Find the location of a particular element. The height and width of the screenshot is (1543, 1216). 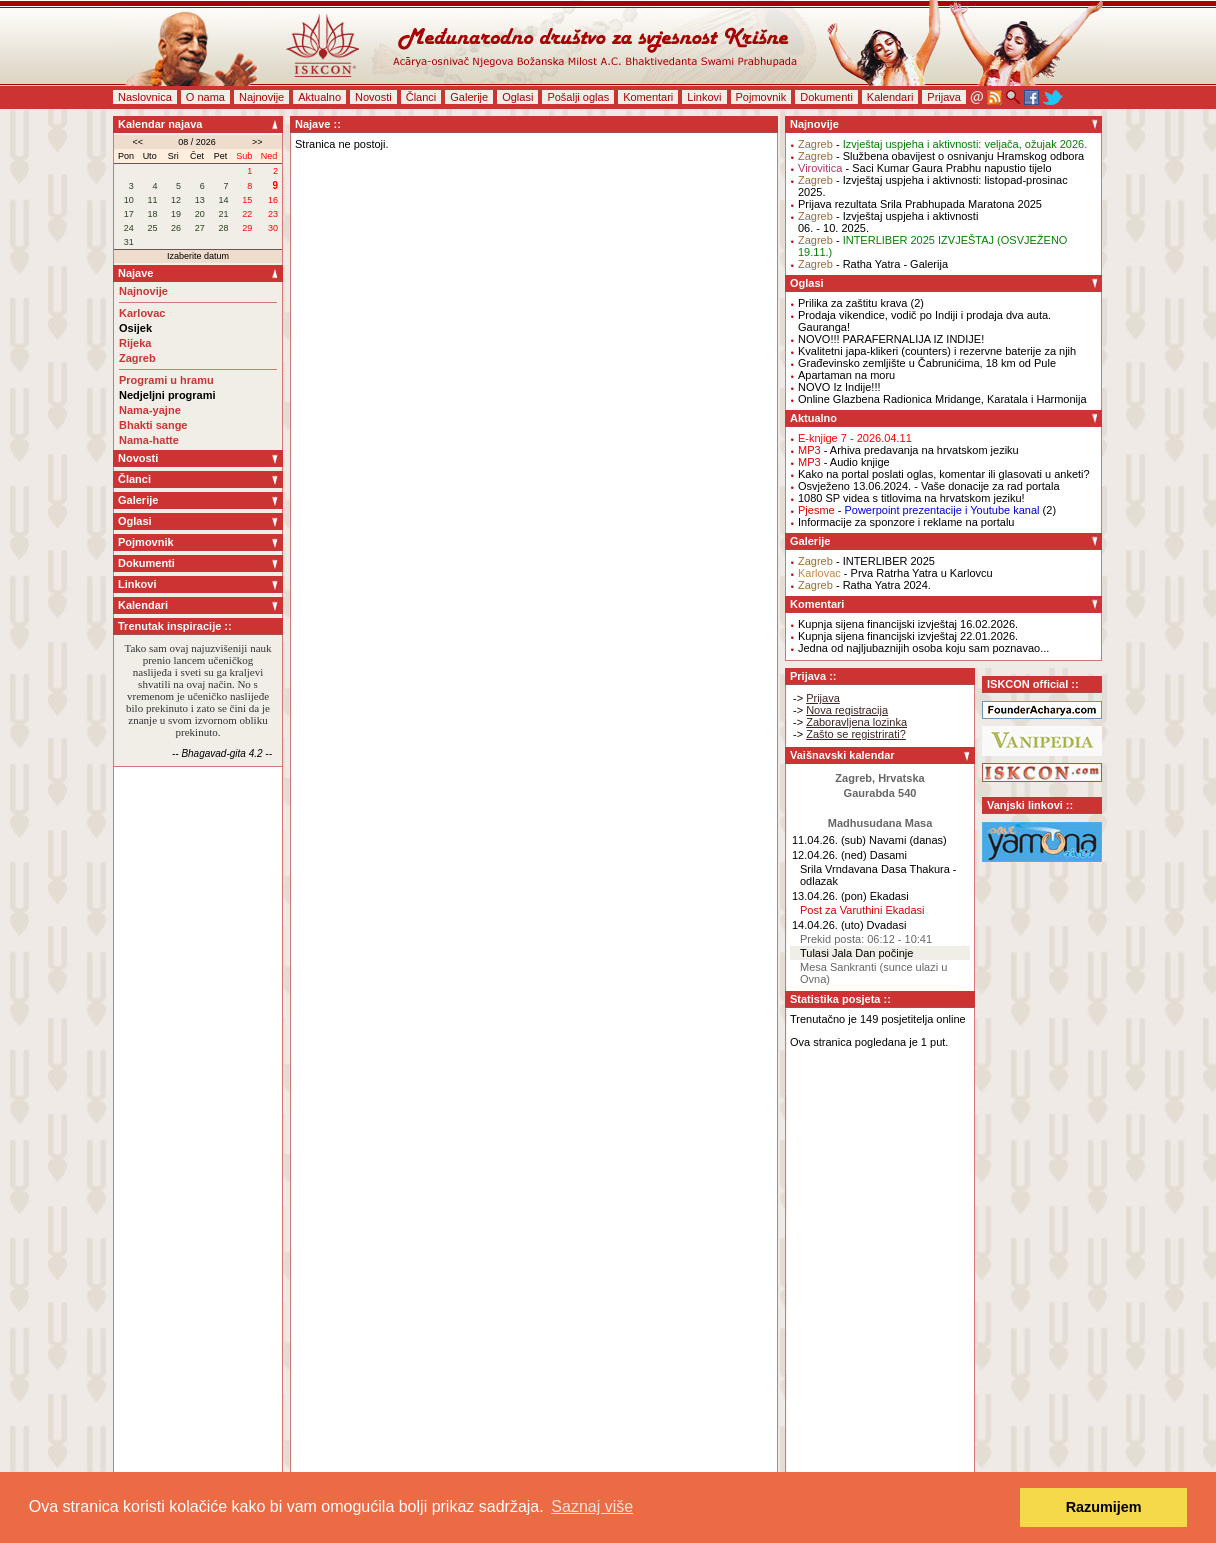

Pojmovnik is located at coordinates (761, 97).